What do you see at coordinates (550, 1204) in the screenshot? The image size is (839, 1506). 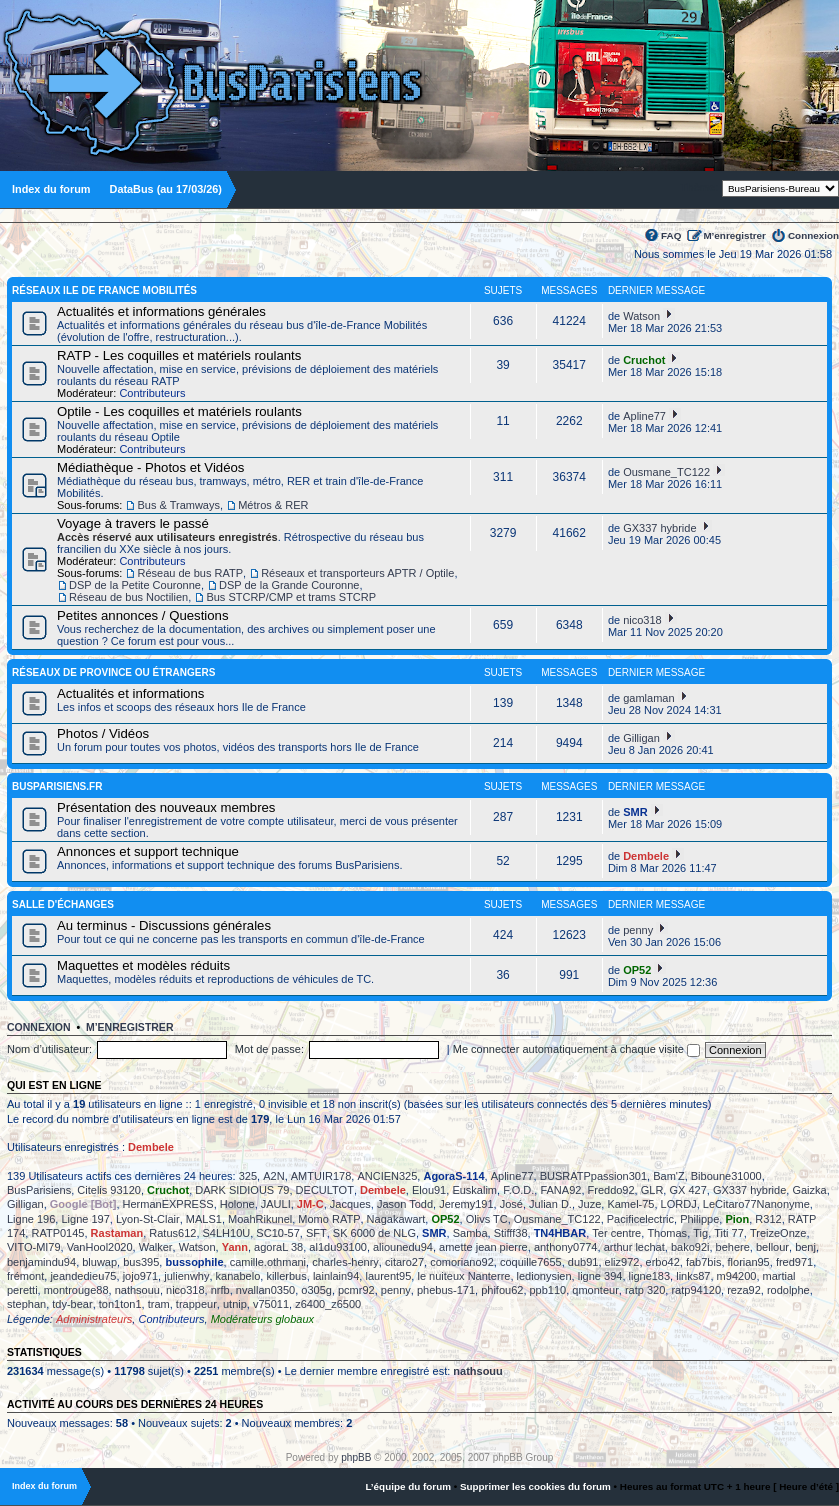 I see `Julian D.` at bounding box center [550, 1204].